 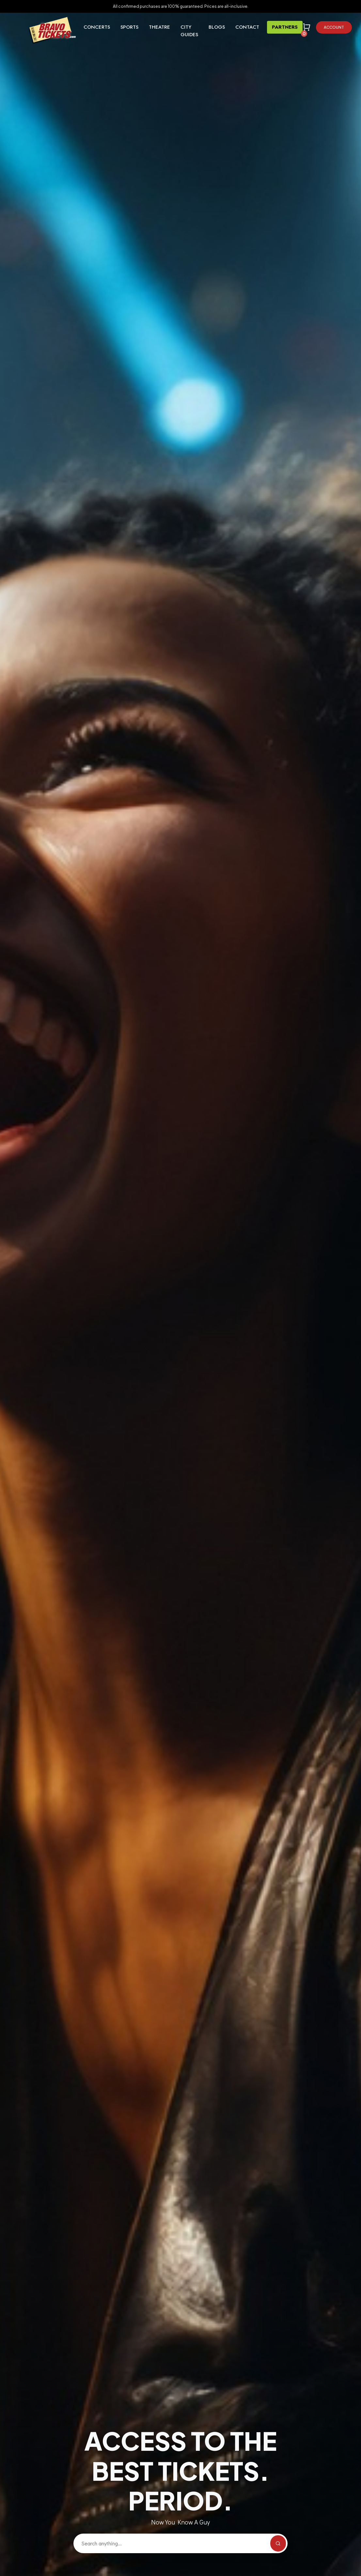 What do you see at coordinates (334, 27) in the screenshot?
I see `Account` at bounding box center [334, 27].